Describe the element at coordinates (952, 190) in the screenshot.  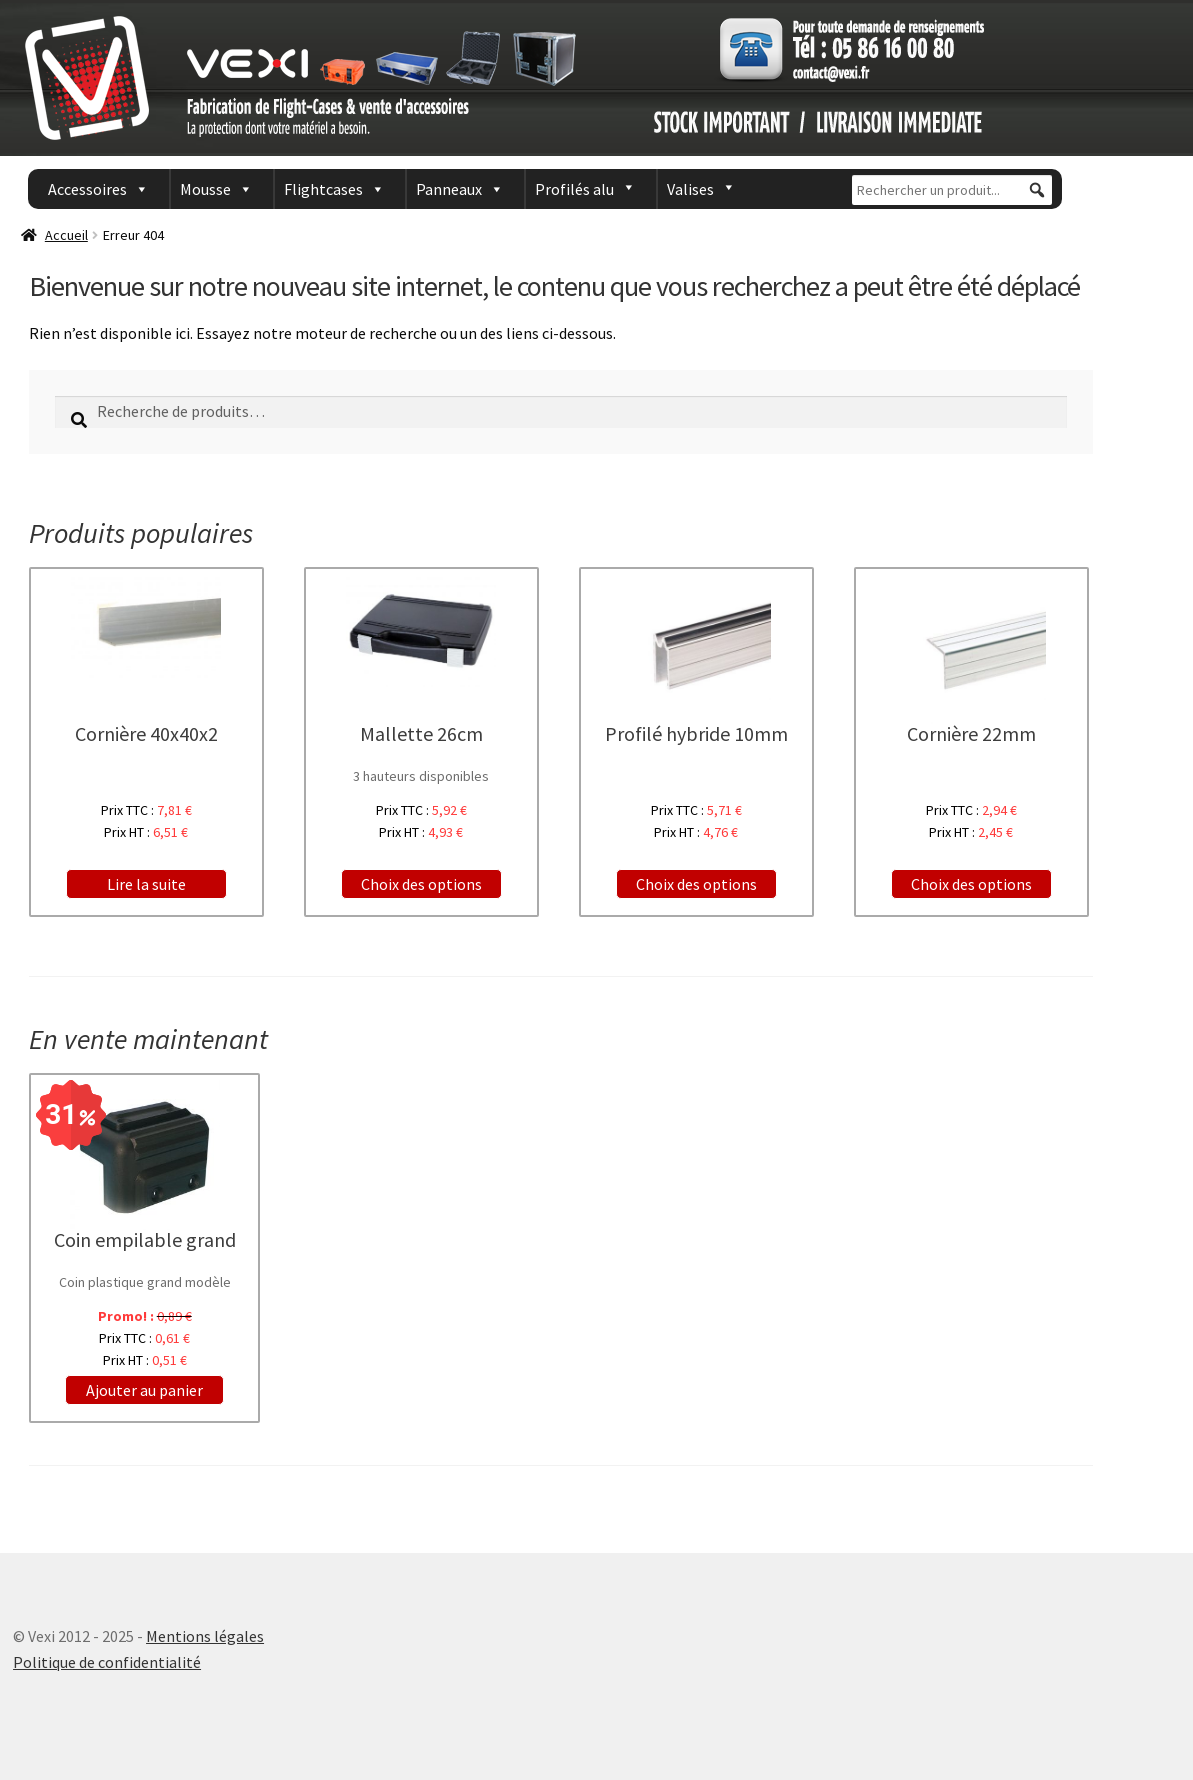
I see `[Rechercher un produit...]` at that location.